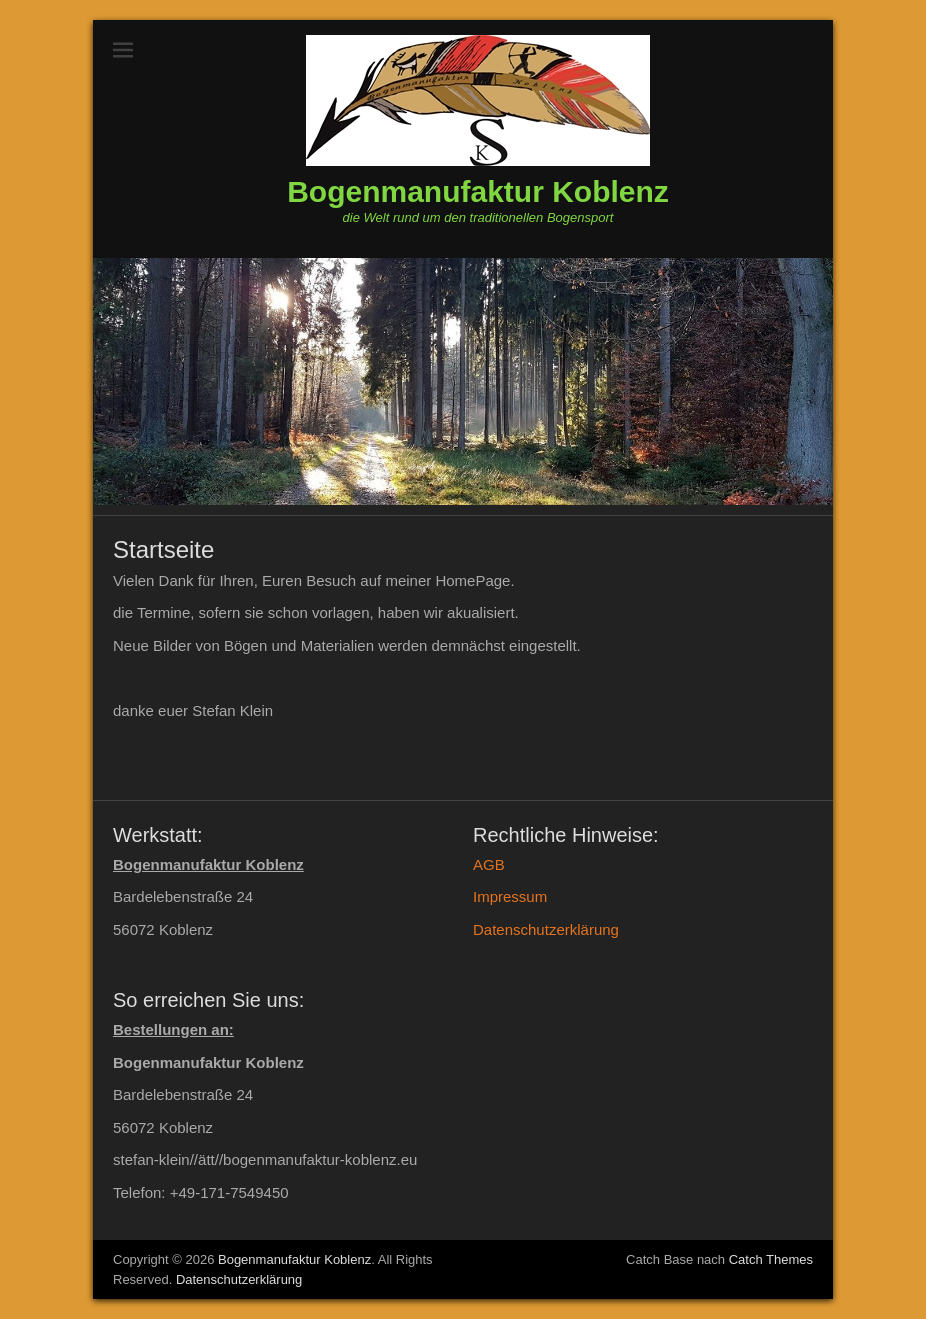 The image size is (926, 1319). What do you see at coordinates (478, 191) in the screenshot?
I see `Bogenmanufaktur Koblenz` at bounding box center [478, 191].